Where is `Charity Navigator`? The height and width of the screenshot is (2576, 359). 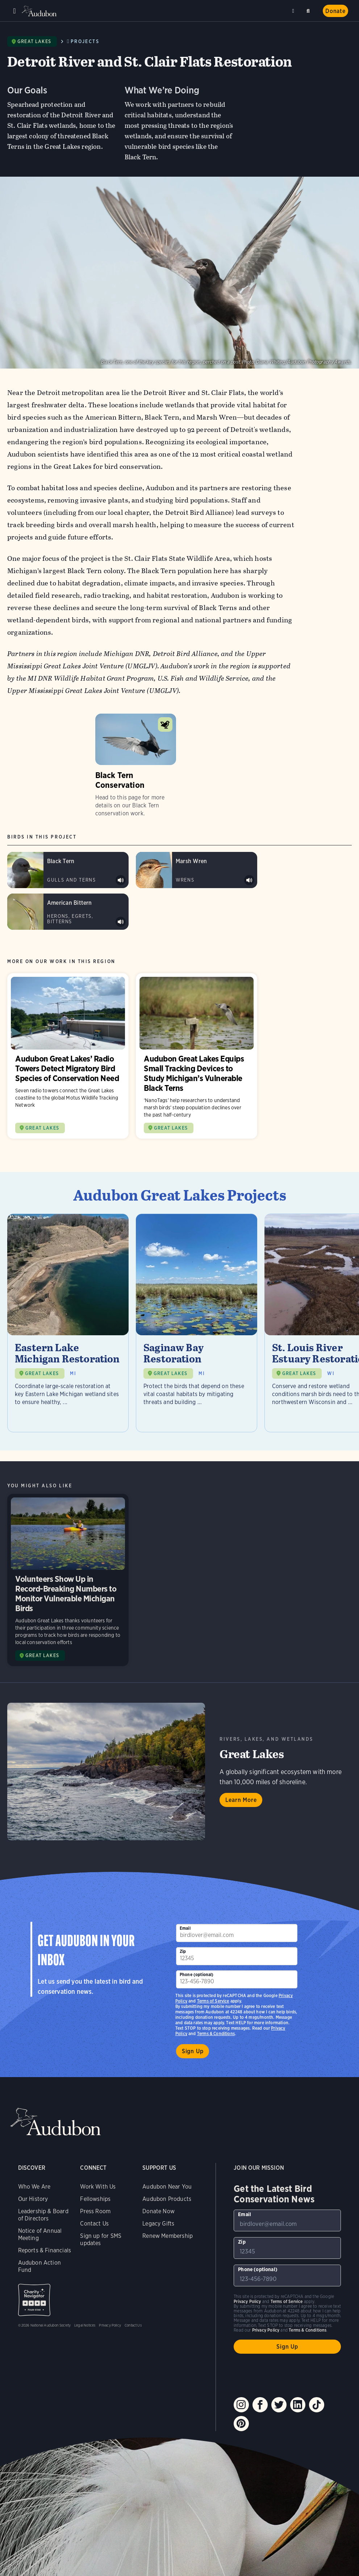
Charity Navigator is located at coordinates (34, 2300).